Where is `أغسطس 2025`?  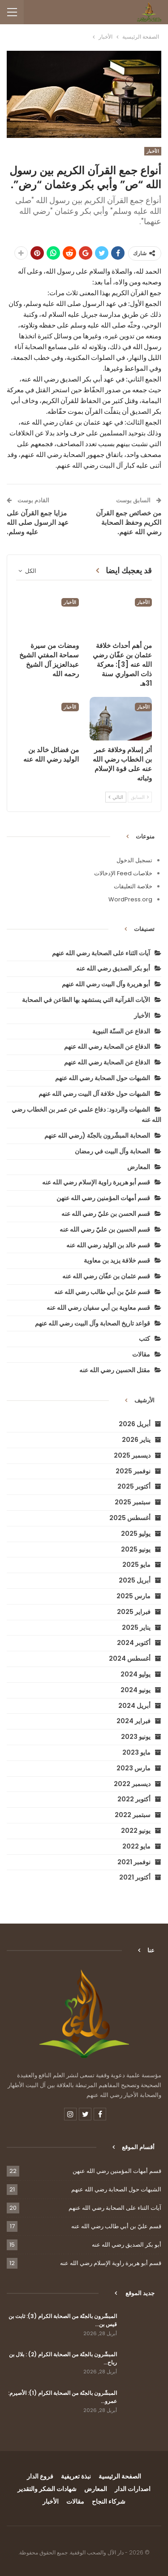 أغسطس 2025 is located at coordinates (130, 1517).